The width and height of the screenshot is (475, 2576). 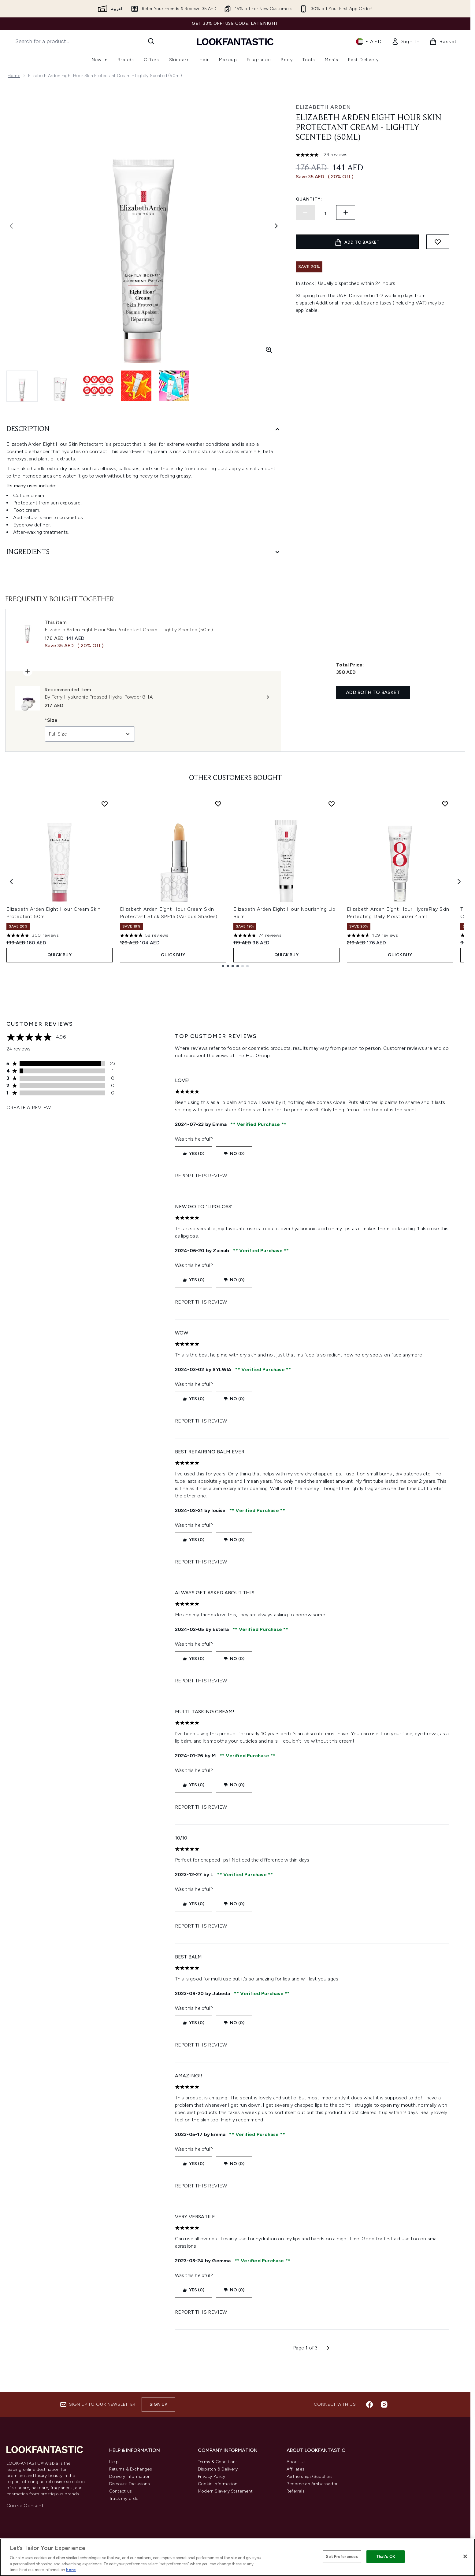 I want to click on Partnerships/Suppliers, so click(x=309, y=2476).